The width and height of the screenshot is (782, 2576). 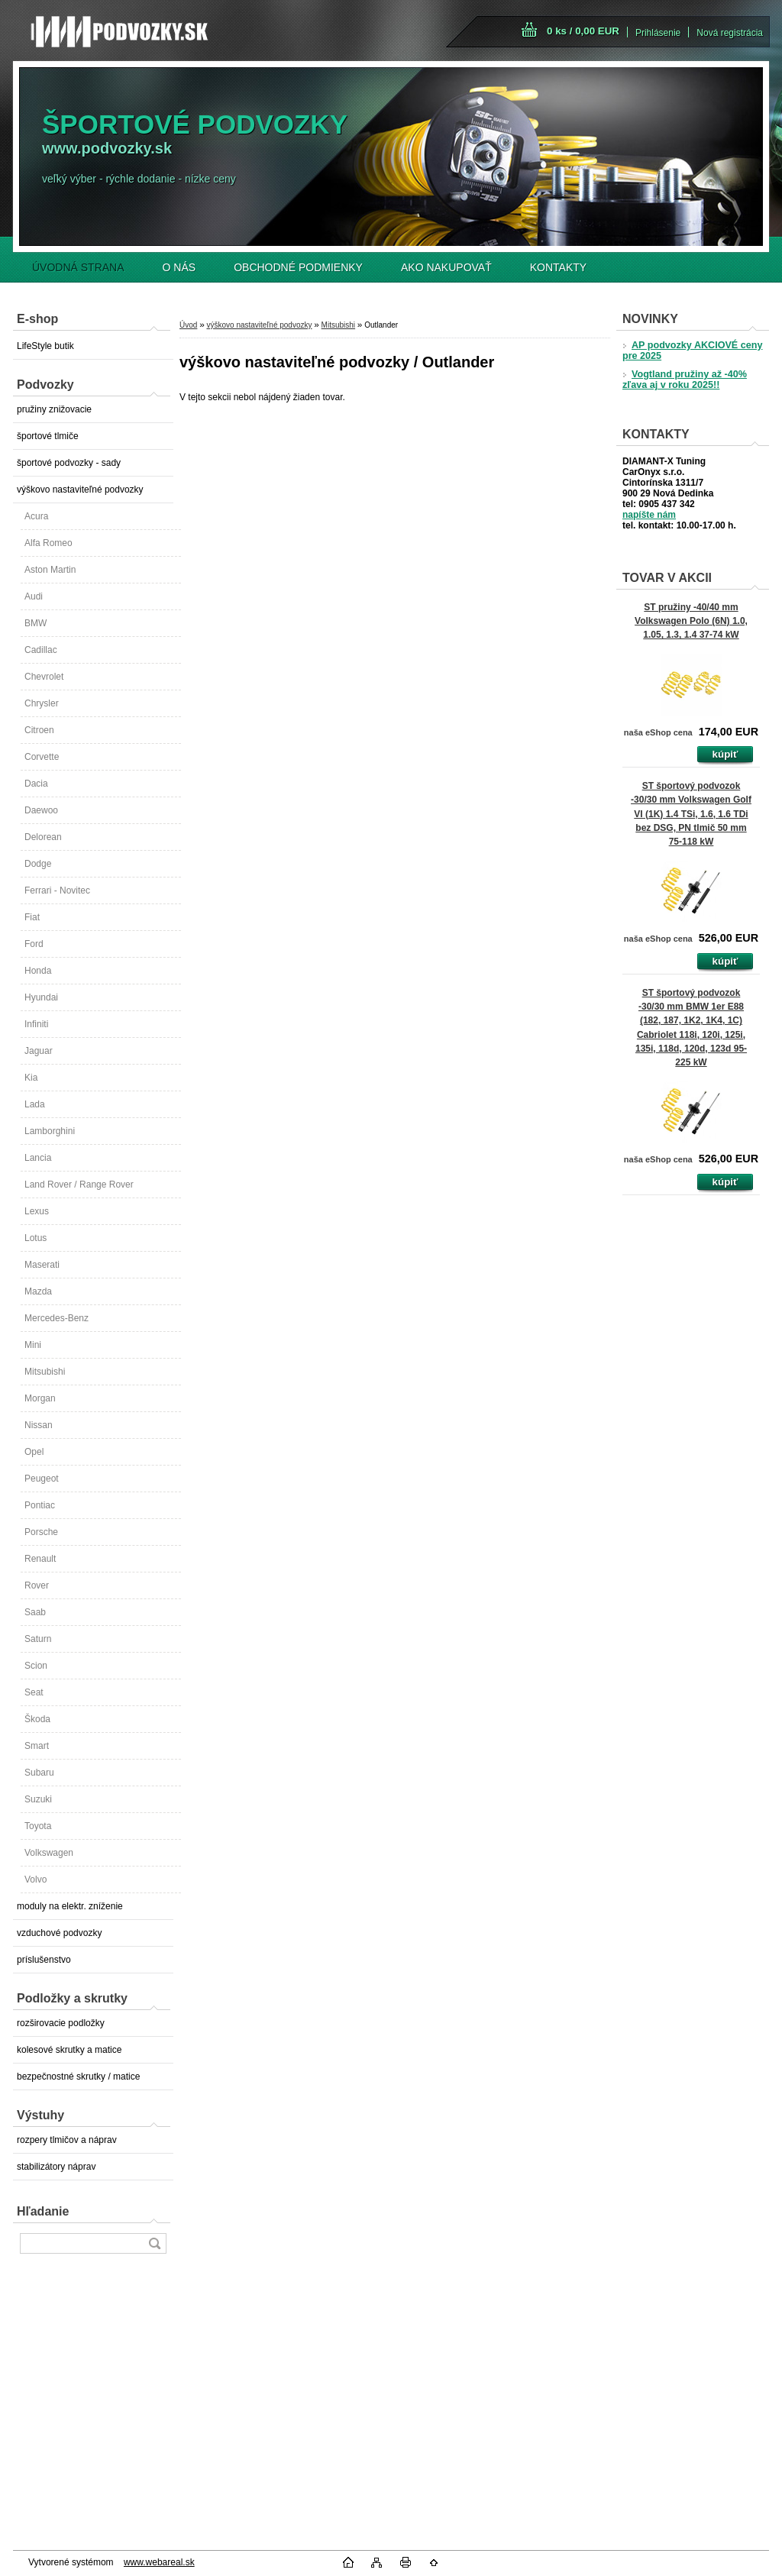 I want to click on OBCHODNÉ PODMIENKY, so click(x=298, y=267).